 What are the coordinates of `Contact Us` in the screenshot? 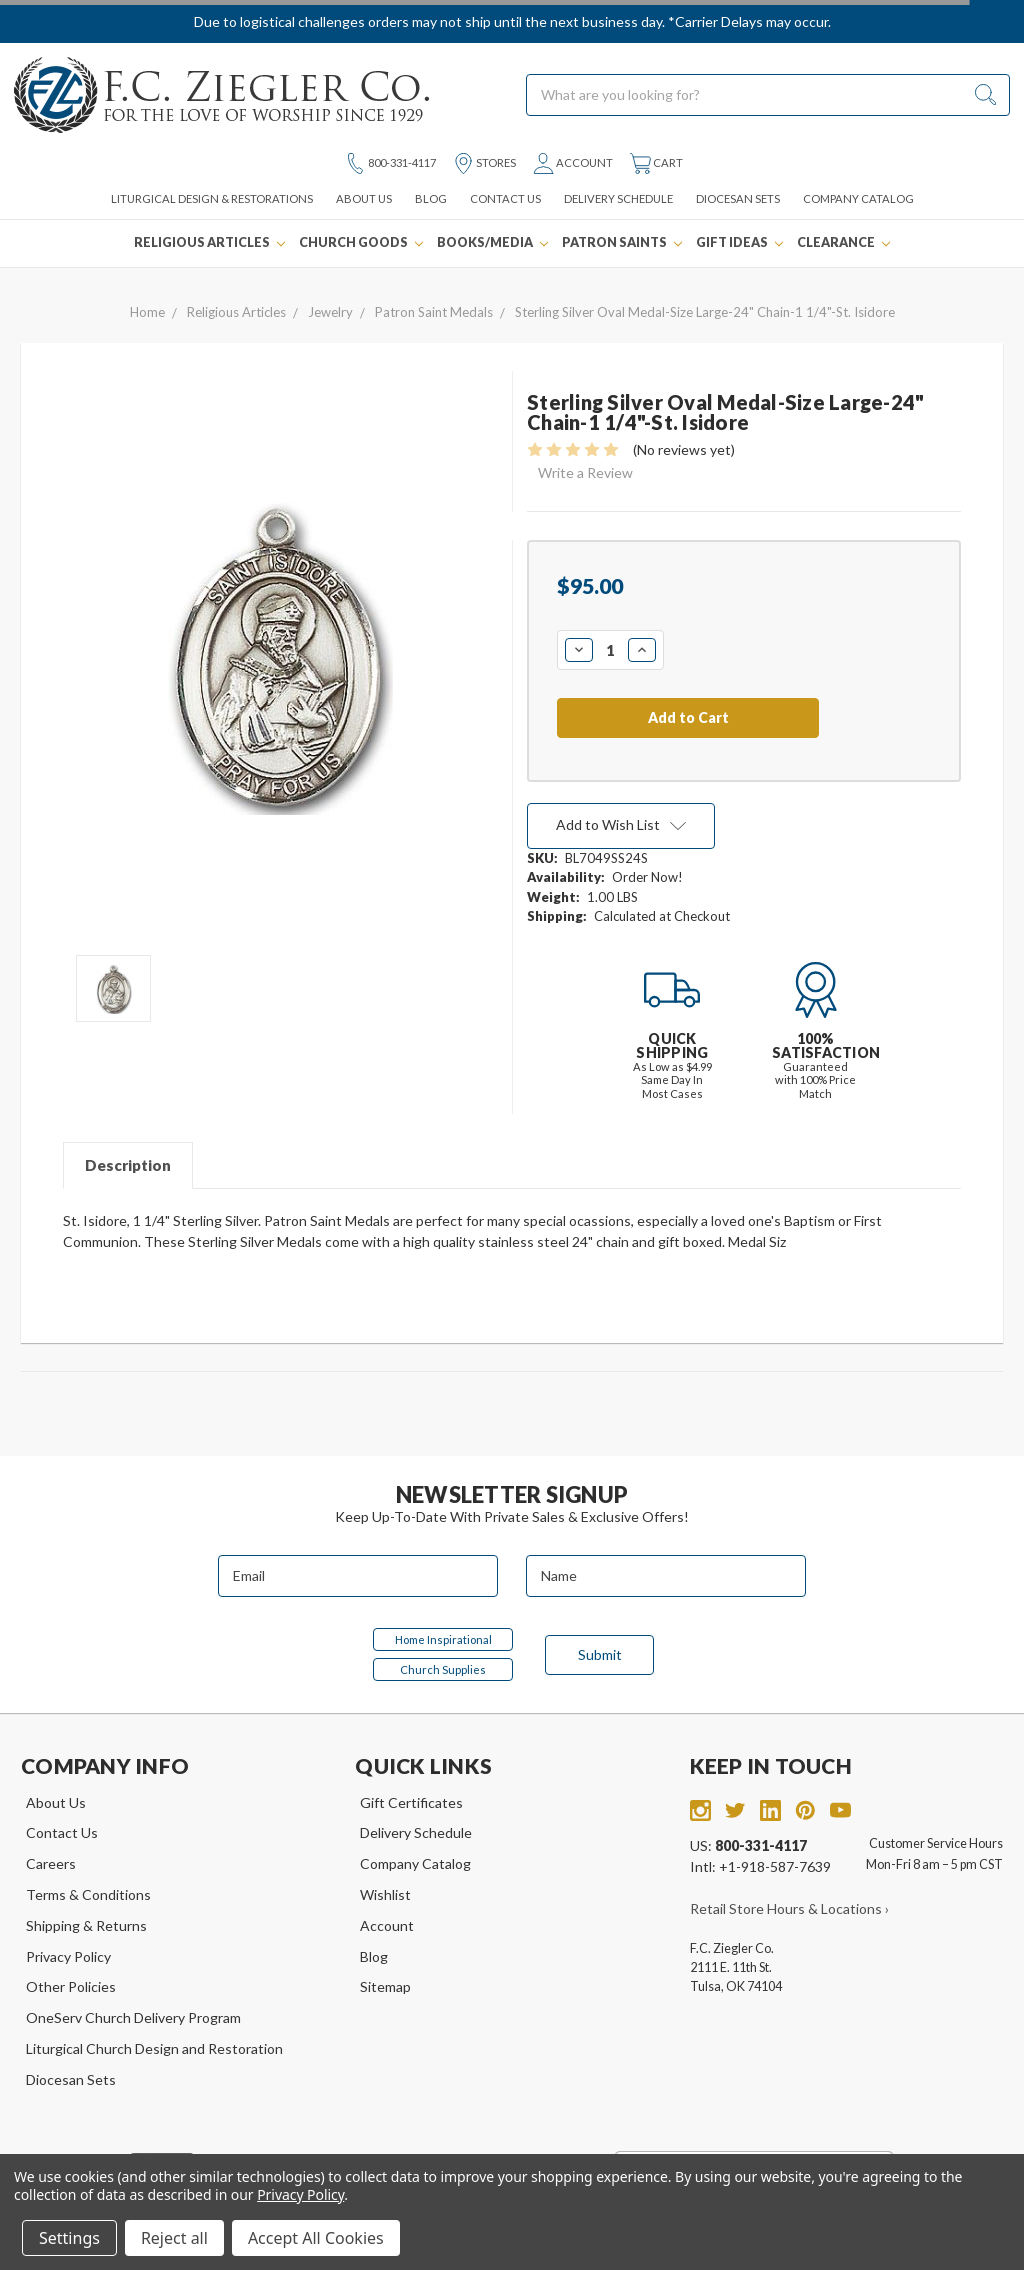 It's located at (505, 198).